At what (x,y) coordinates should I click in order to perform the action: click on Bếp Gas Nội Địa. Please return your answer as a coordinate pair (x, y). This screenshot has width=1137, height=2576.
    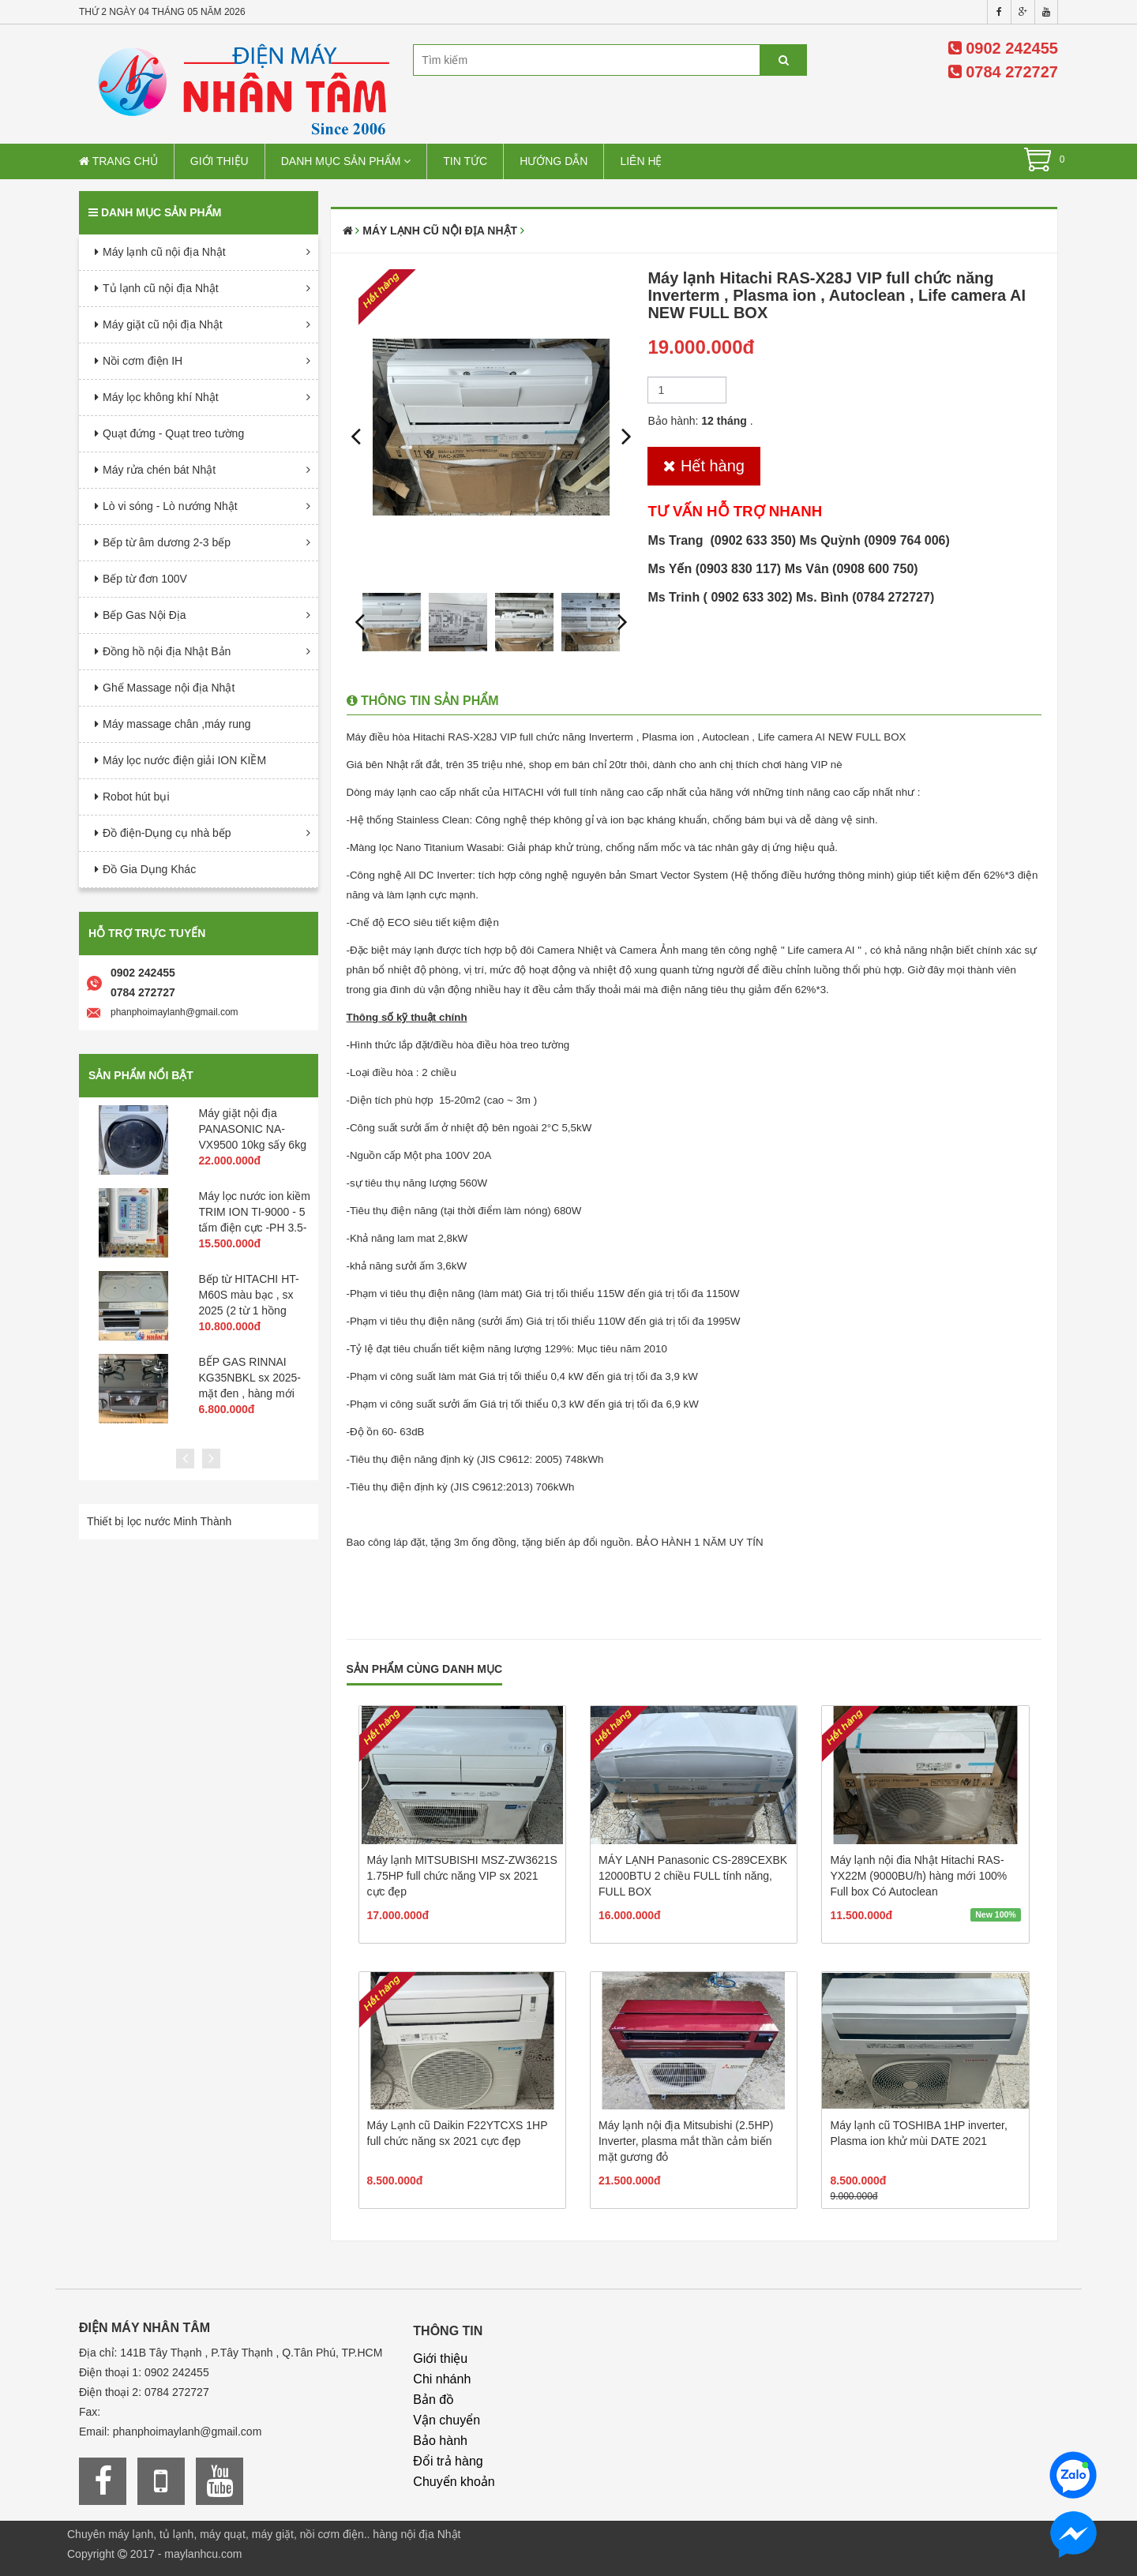
    Looking at the image, I should click on (144, 615).